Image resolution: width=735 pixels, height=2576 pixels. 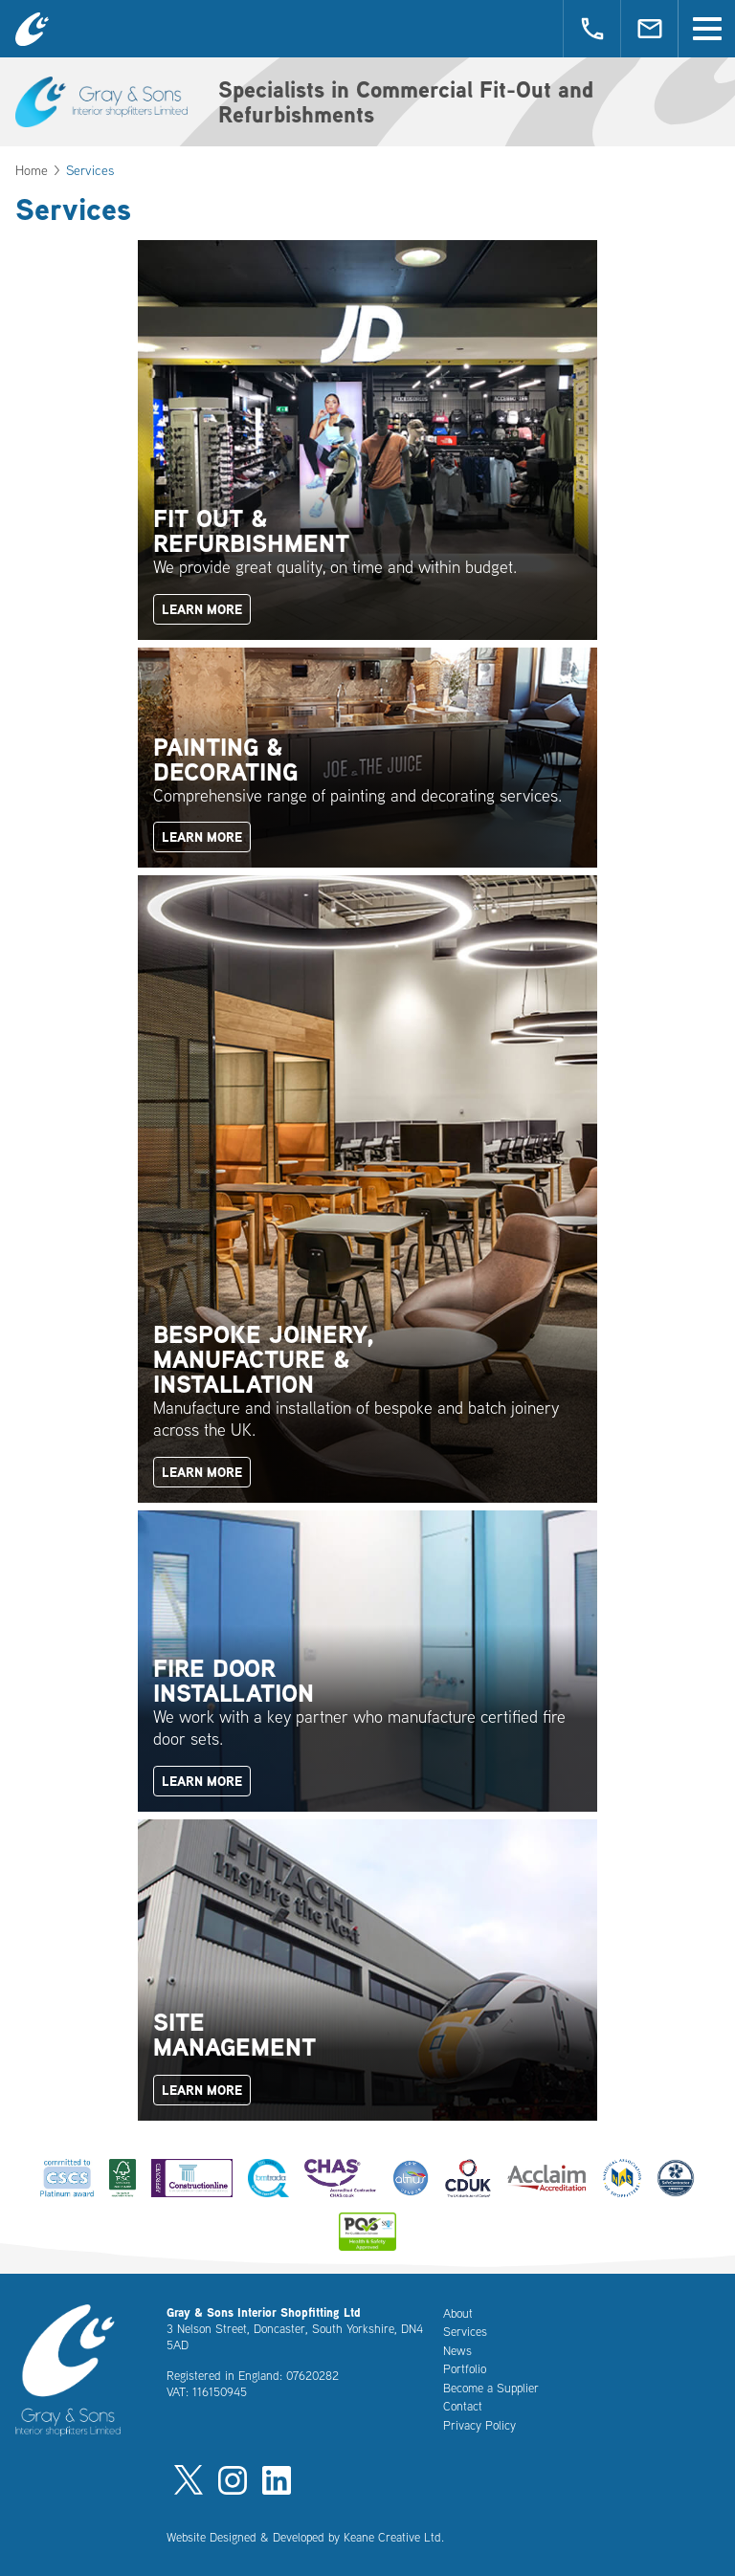 I want to click on News, so click(x=457, y=2350).